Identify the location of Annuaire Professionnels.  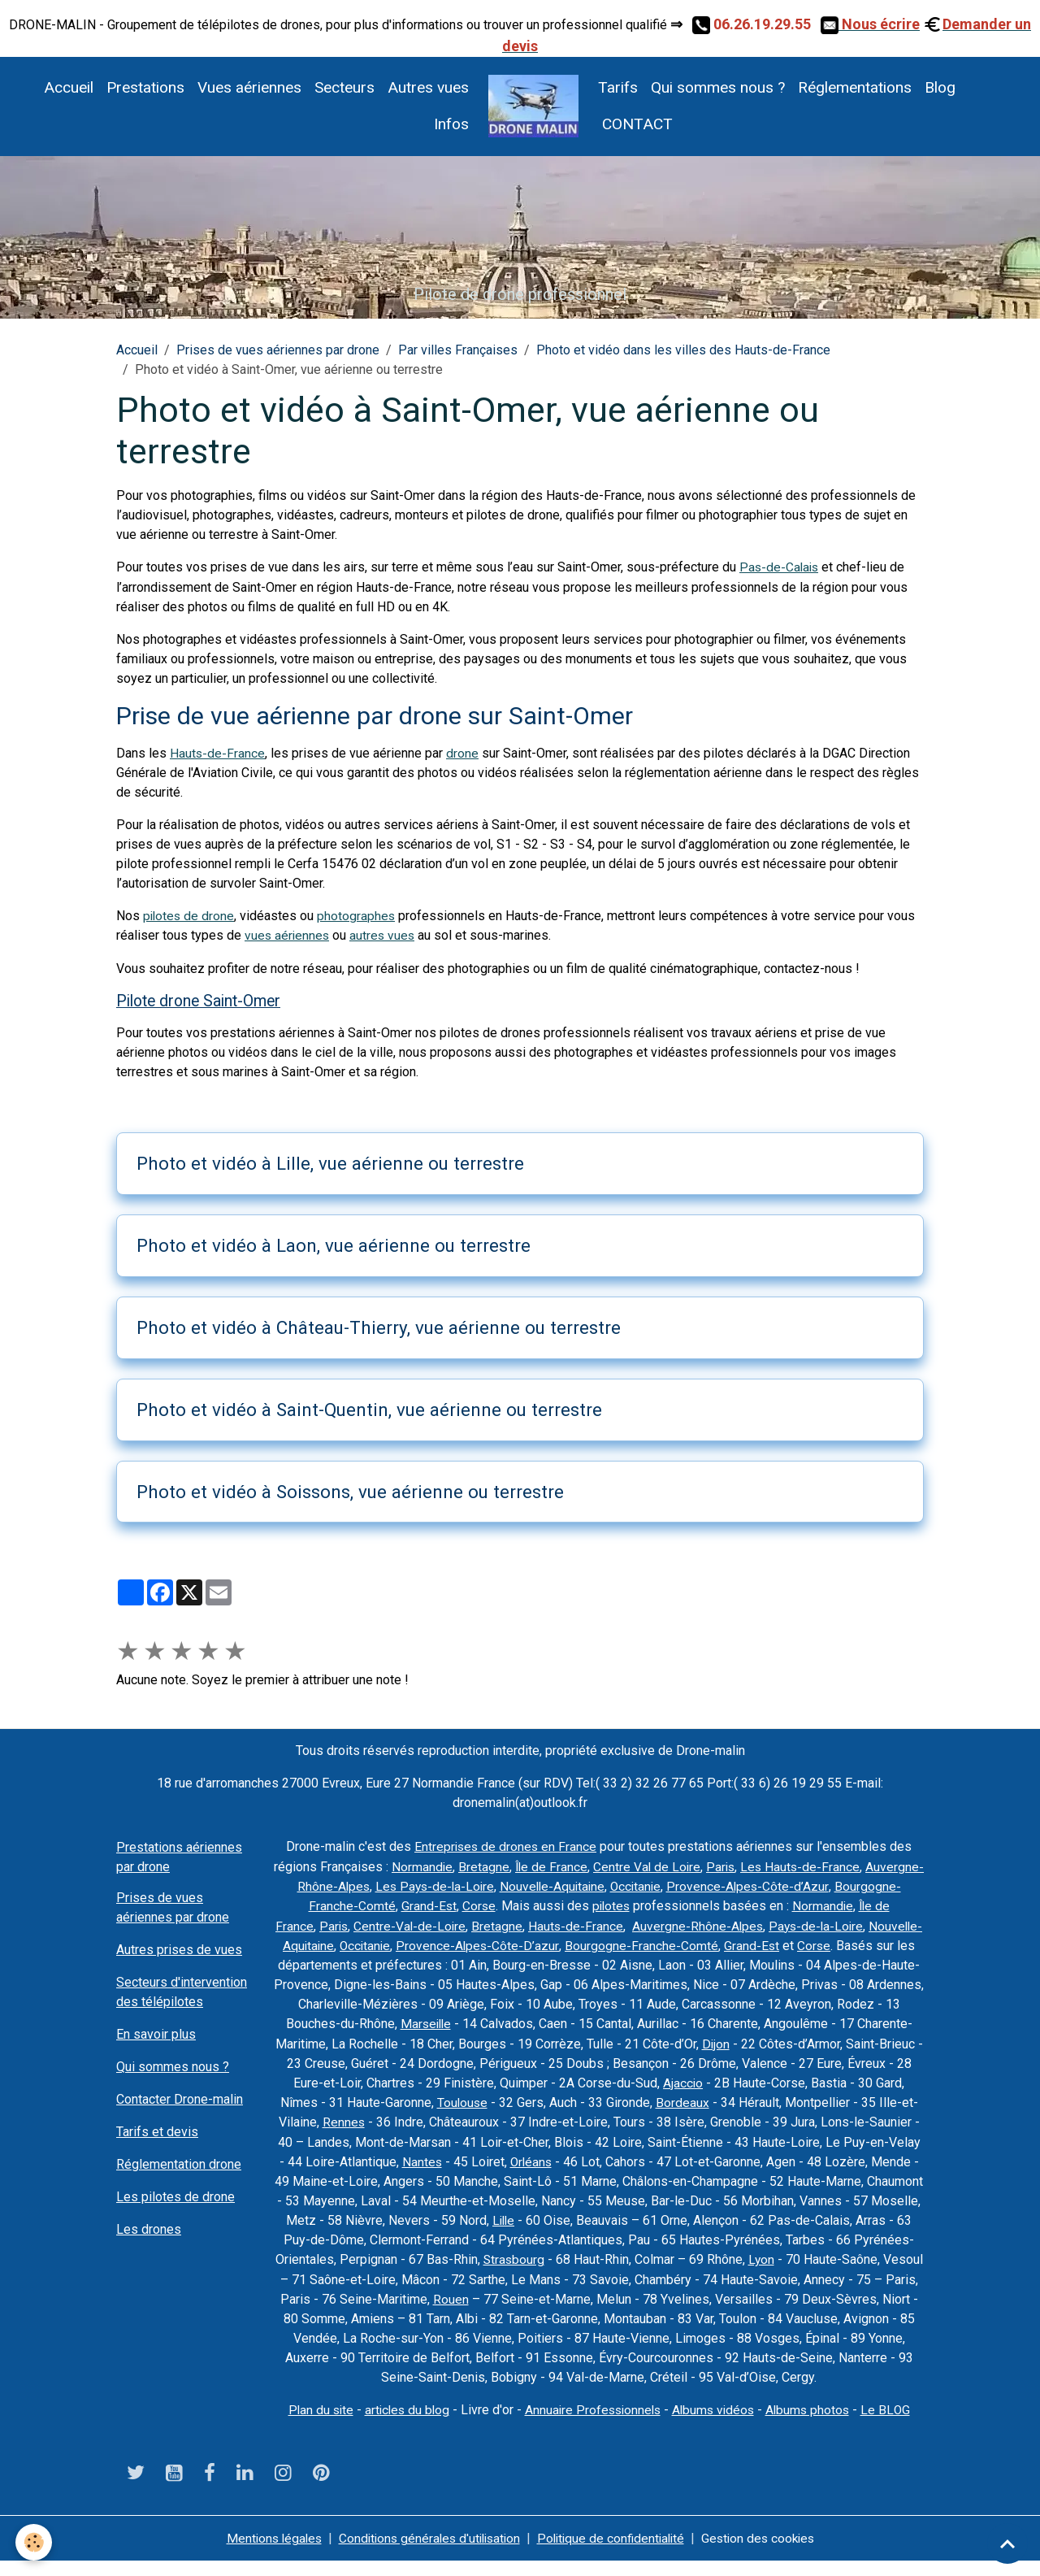
(592, 2424).